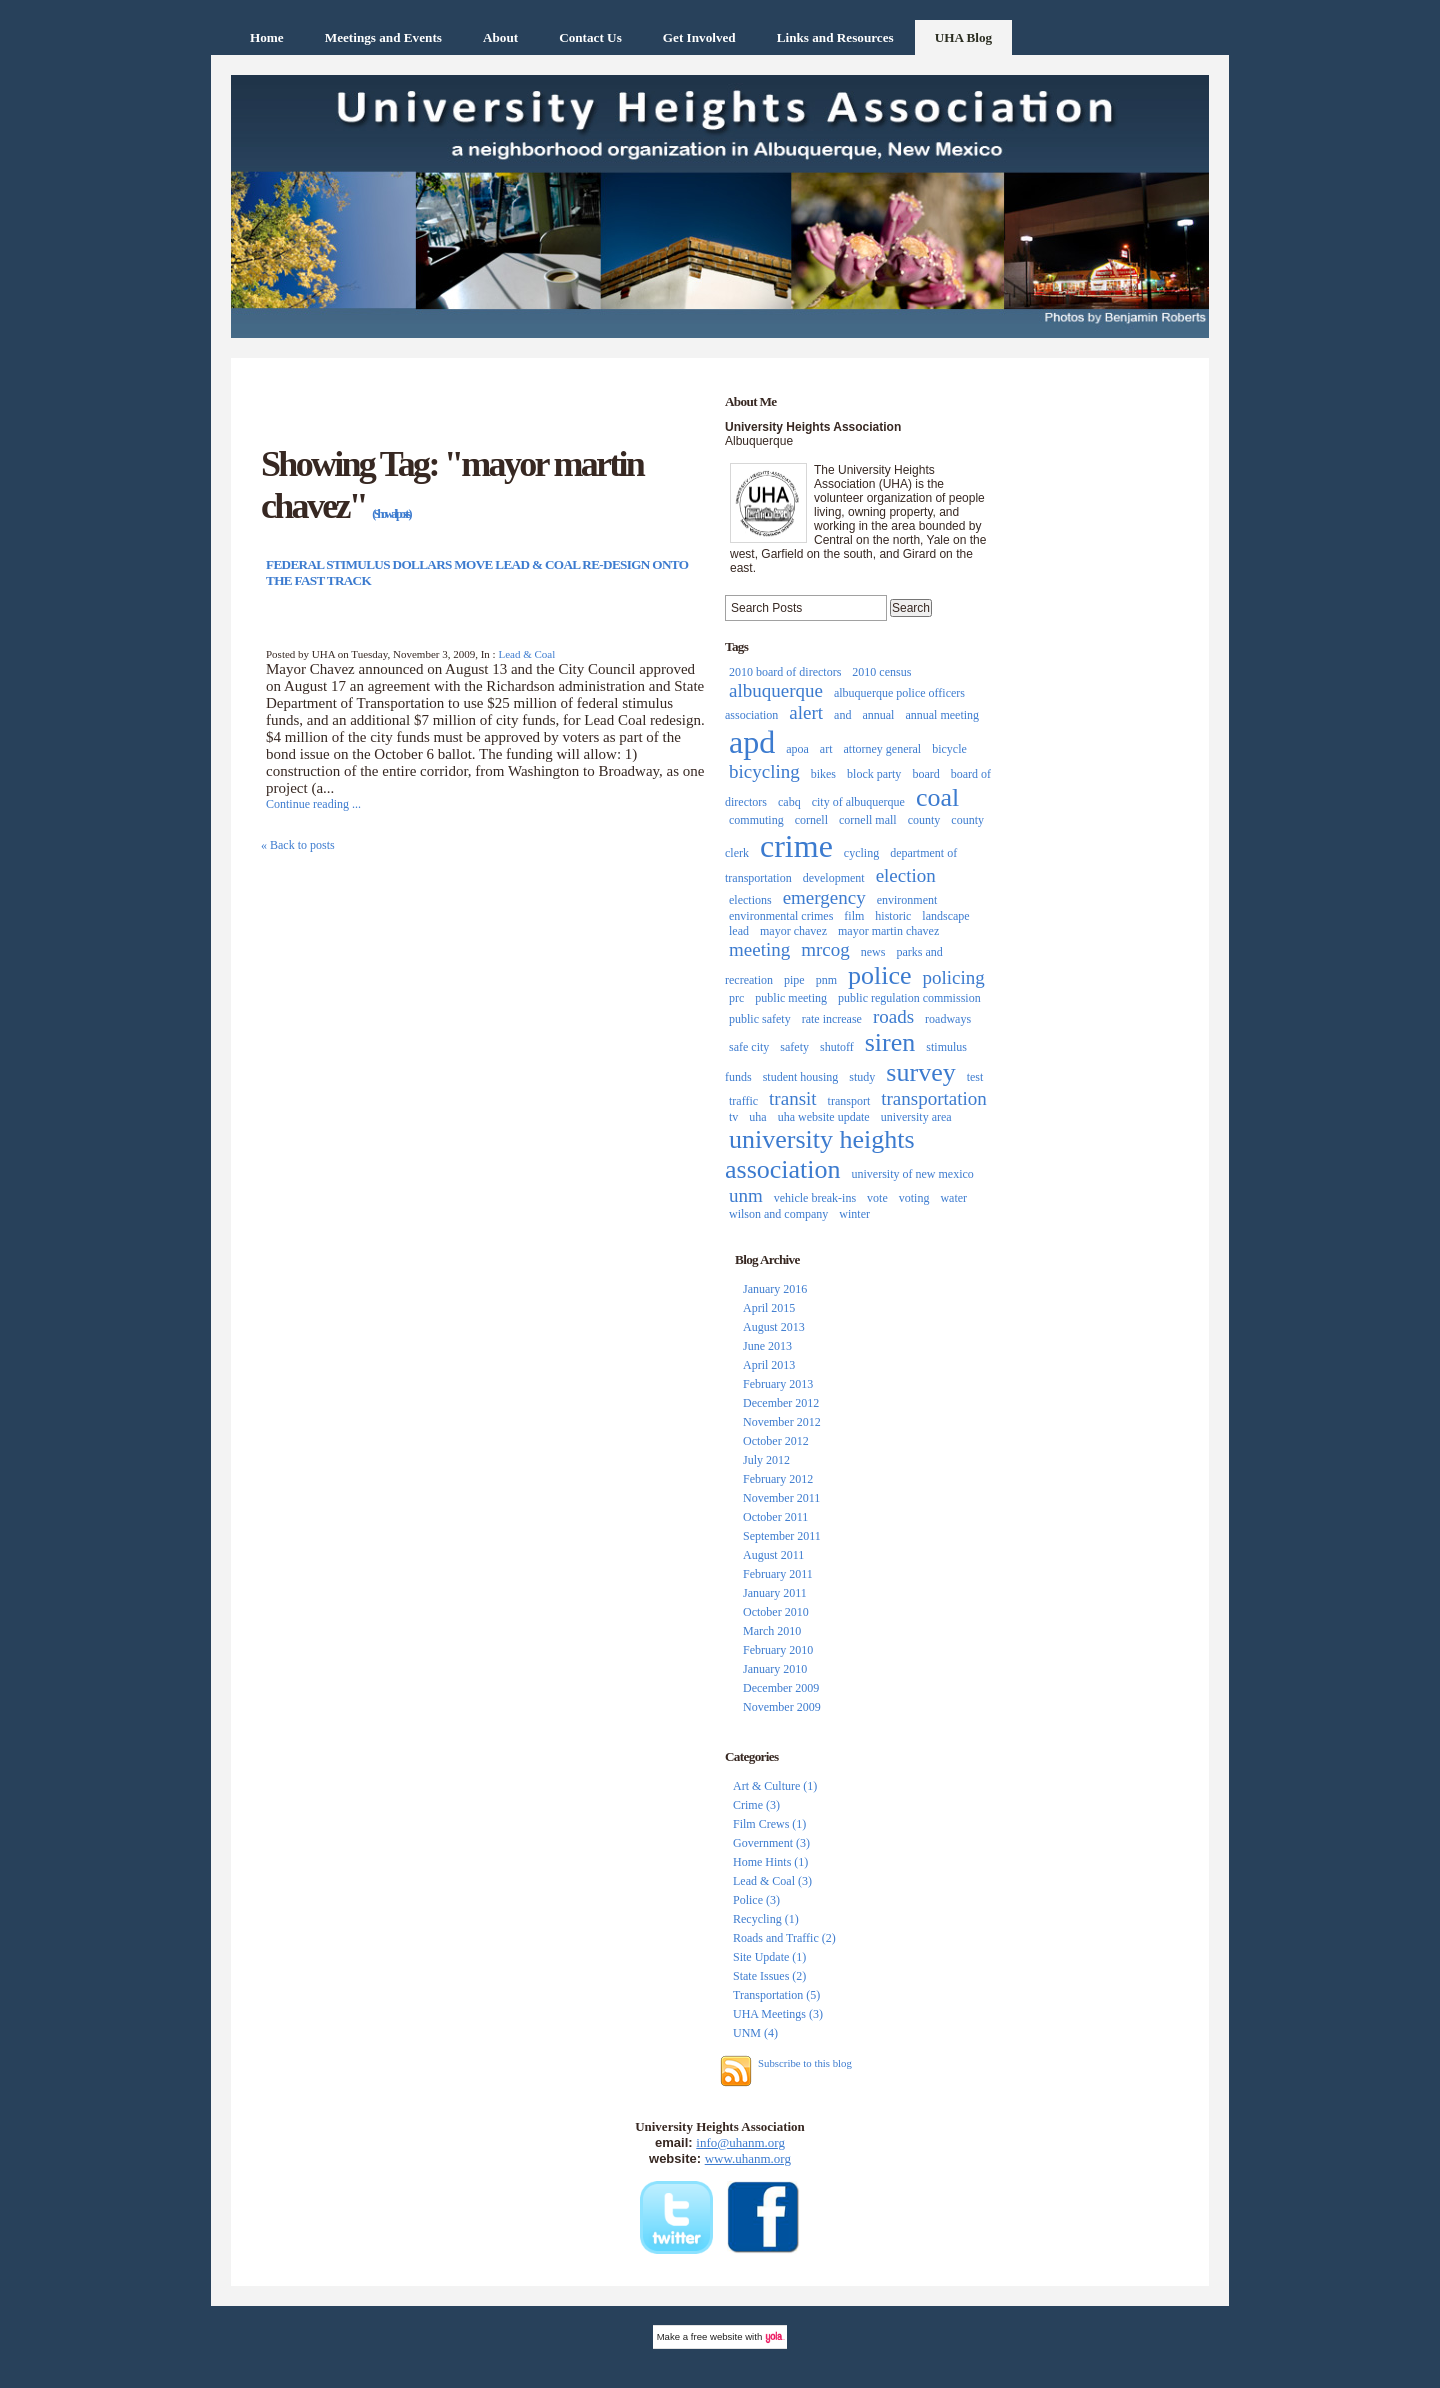 The width and height of the screenshot is (1440, 2388). Describe the element at coordinates (868, 820) in the screenshot. I see `cornell mall` at that location.